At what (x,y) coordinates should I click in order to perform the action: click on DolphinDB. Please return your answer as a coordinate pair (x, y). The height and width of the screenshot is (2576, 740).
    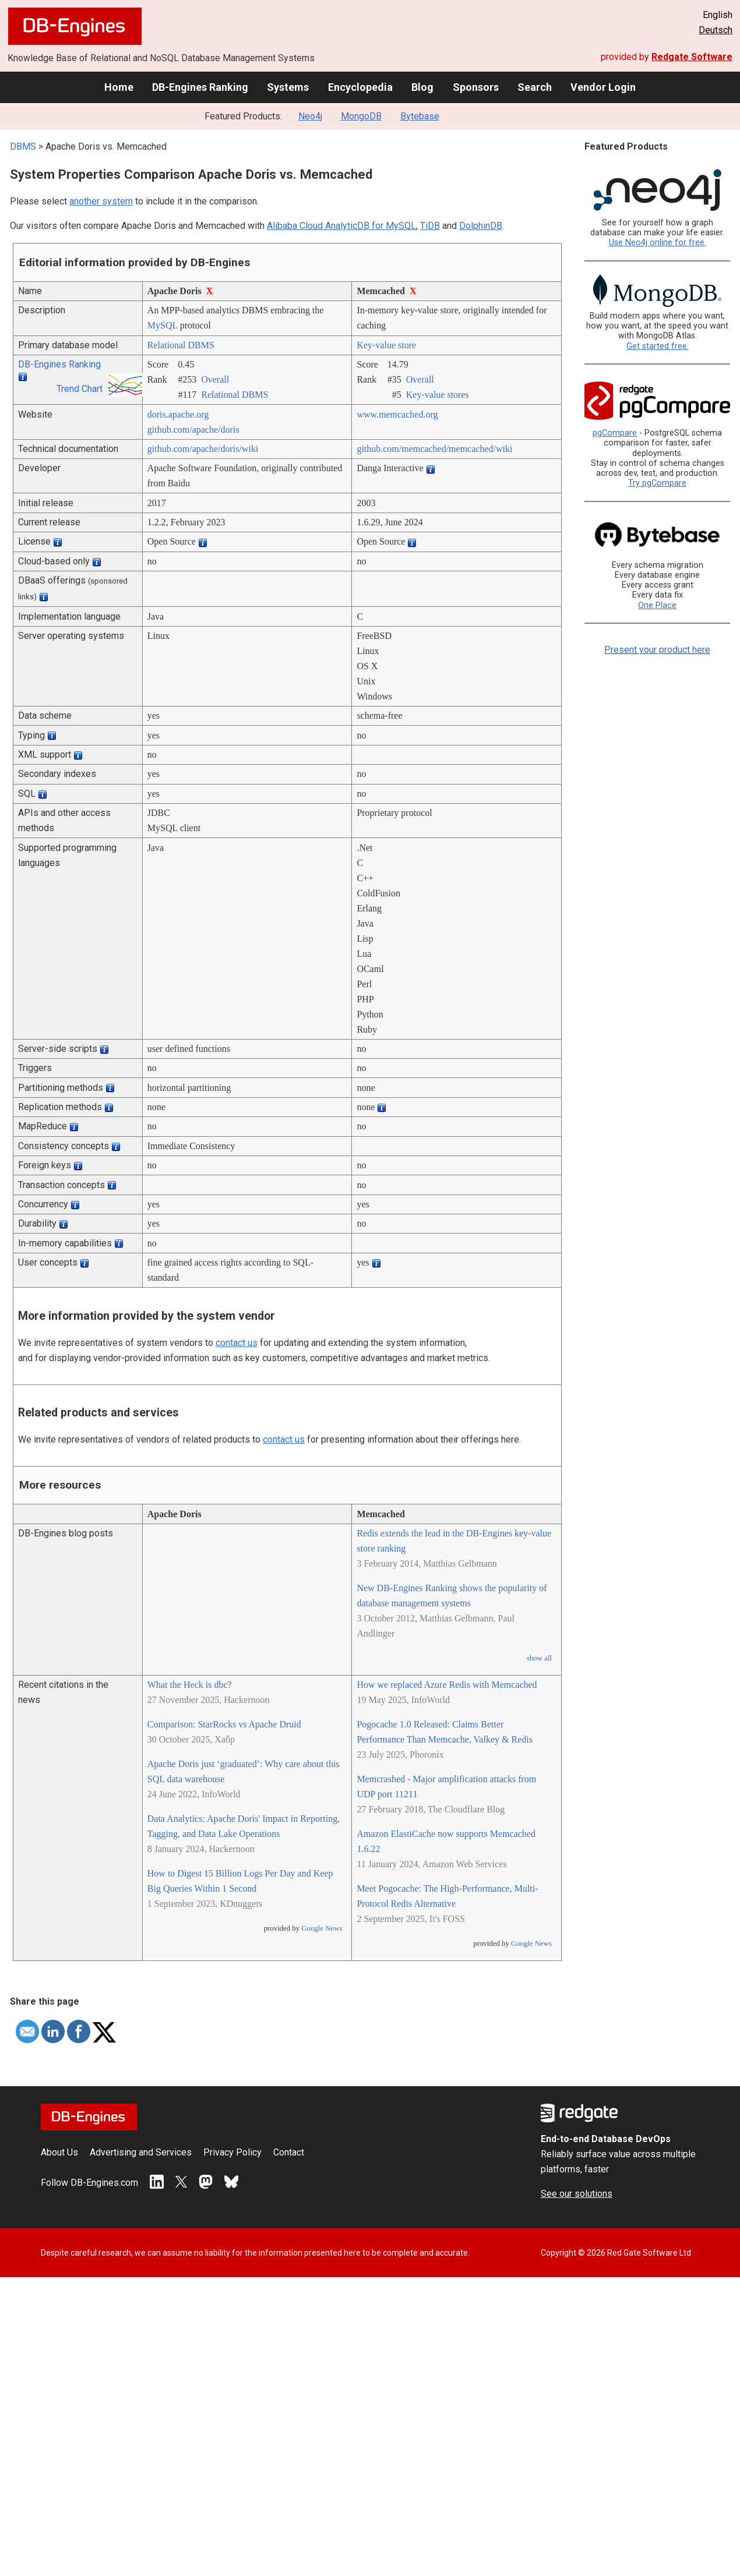
    Looking at the image, I should click on (480, 225).